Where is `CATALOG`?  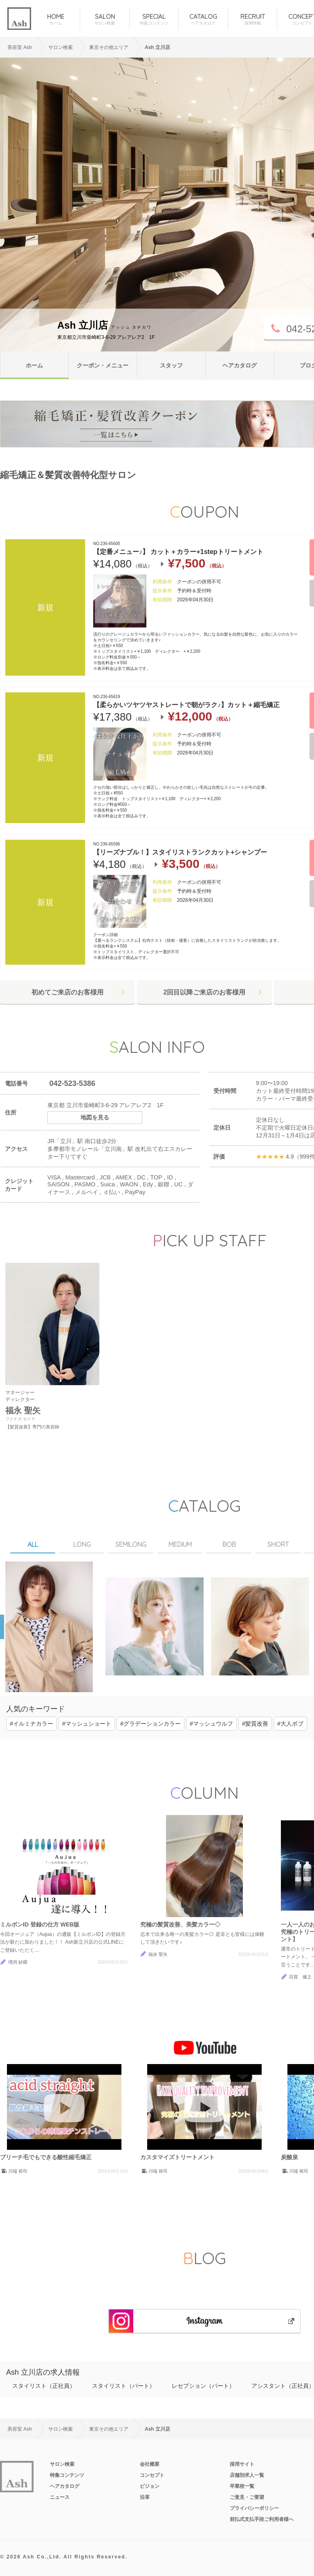
CATALOG is located at coordinates (203, 19).